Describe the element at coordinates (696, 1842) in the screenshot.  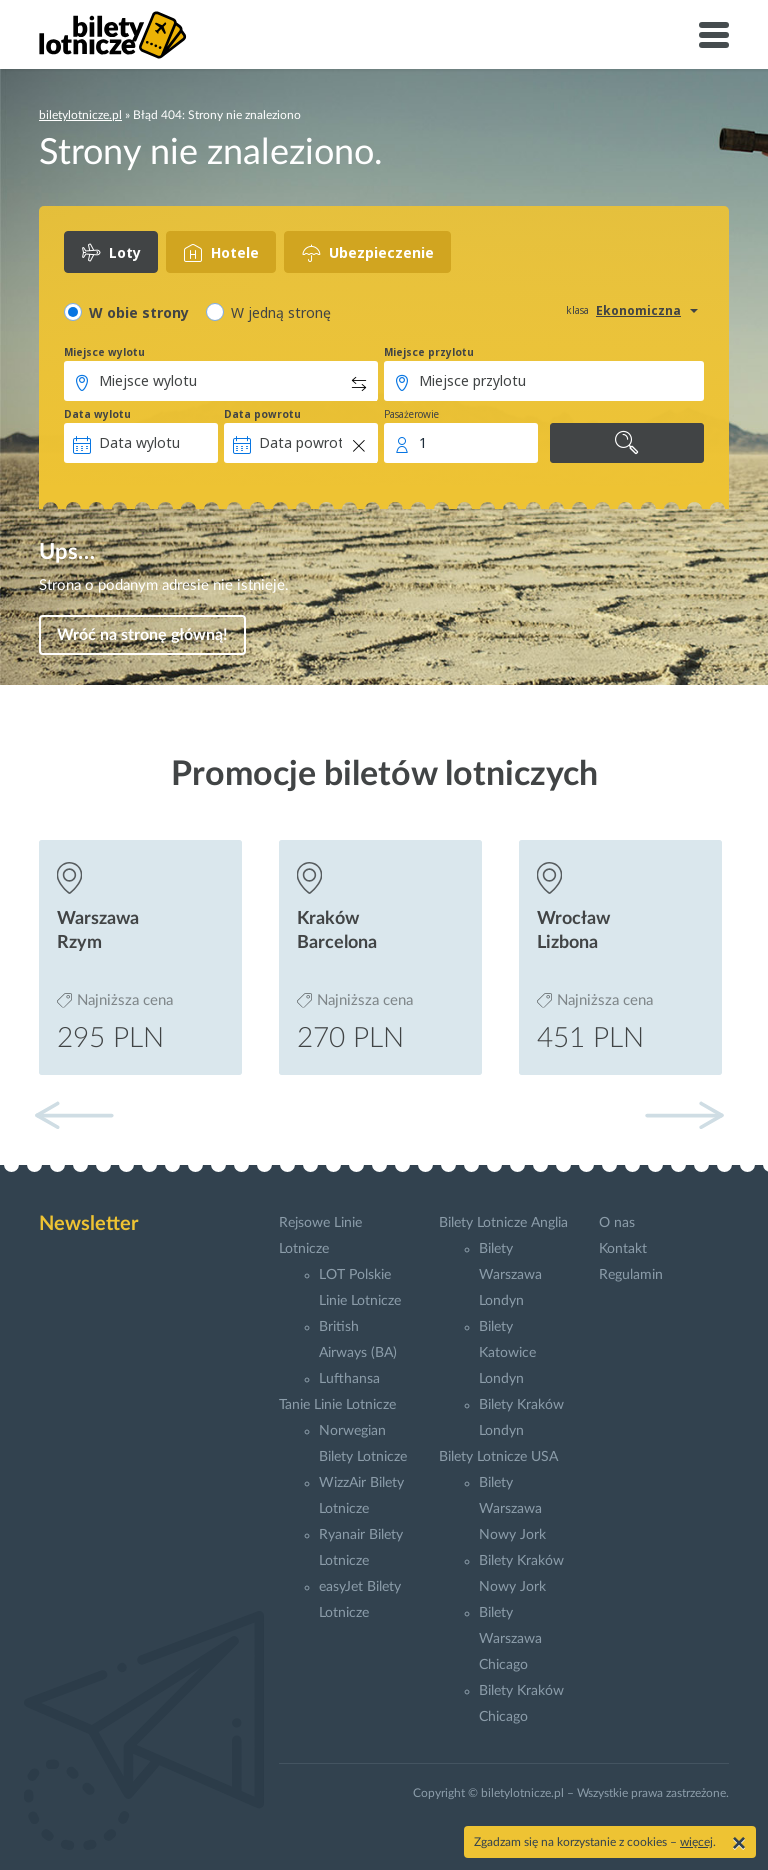
I see `więcej` at that location.